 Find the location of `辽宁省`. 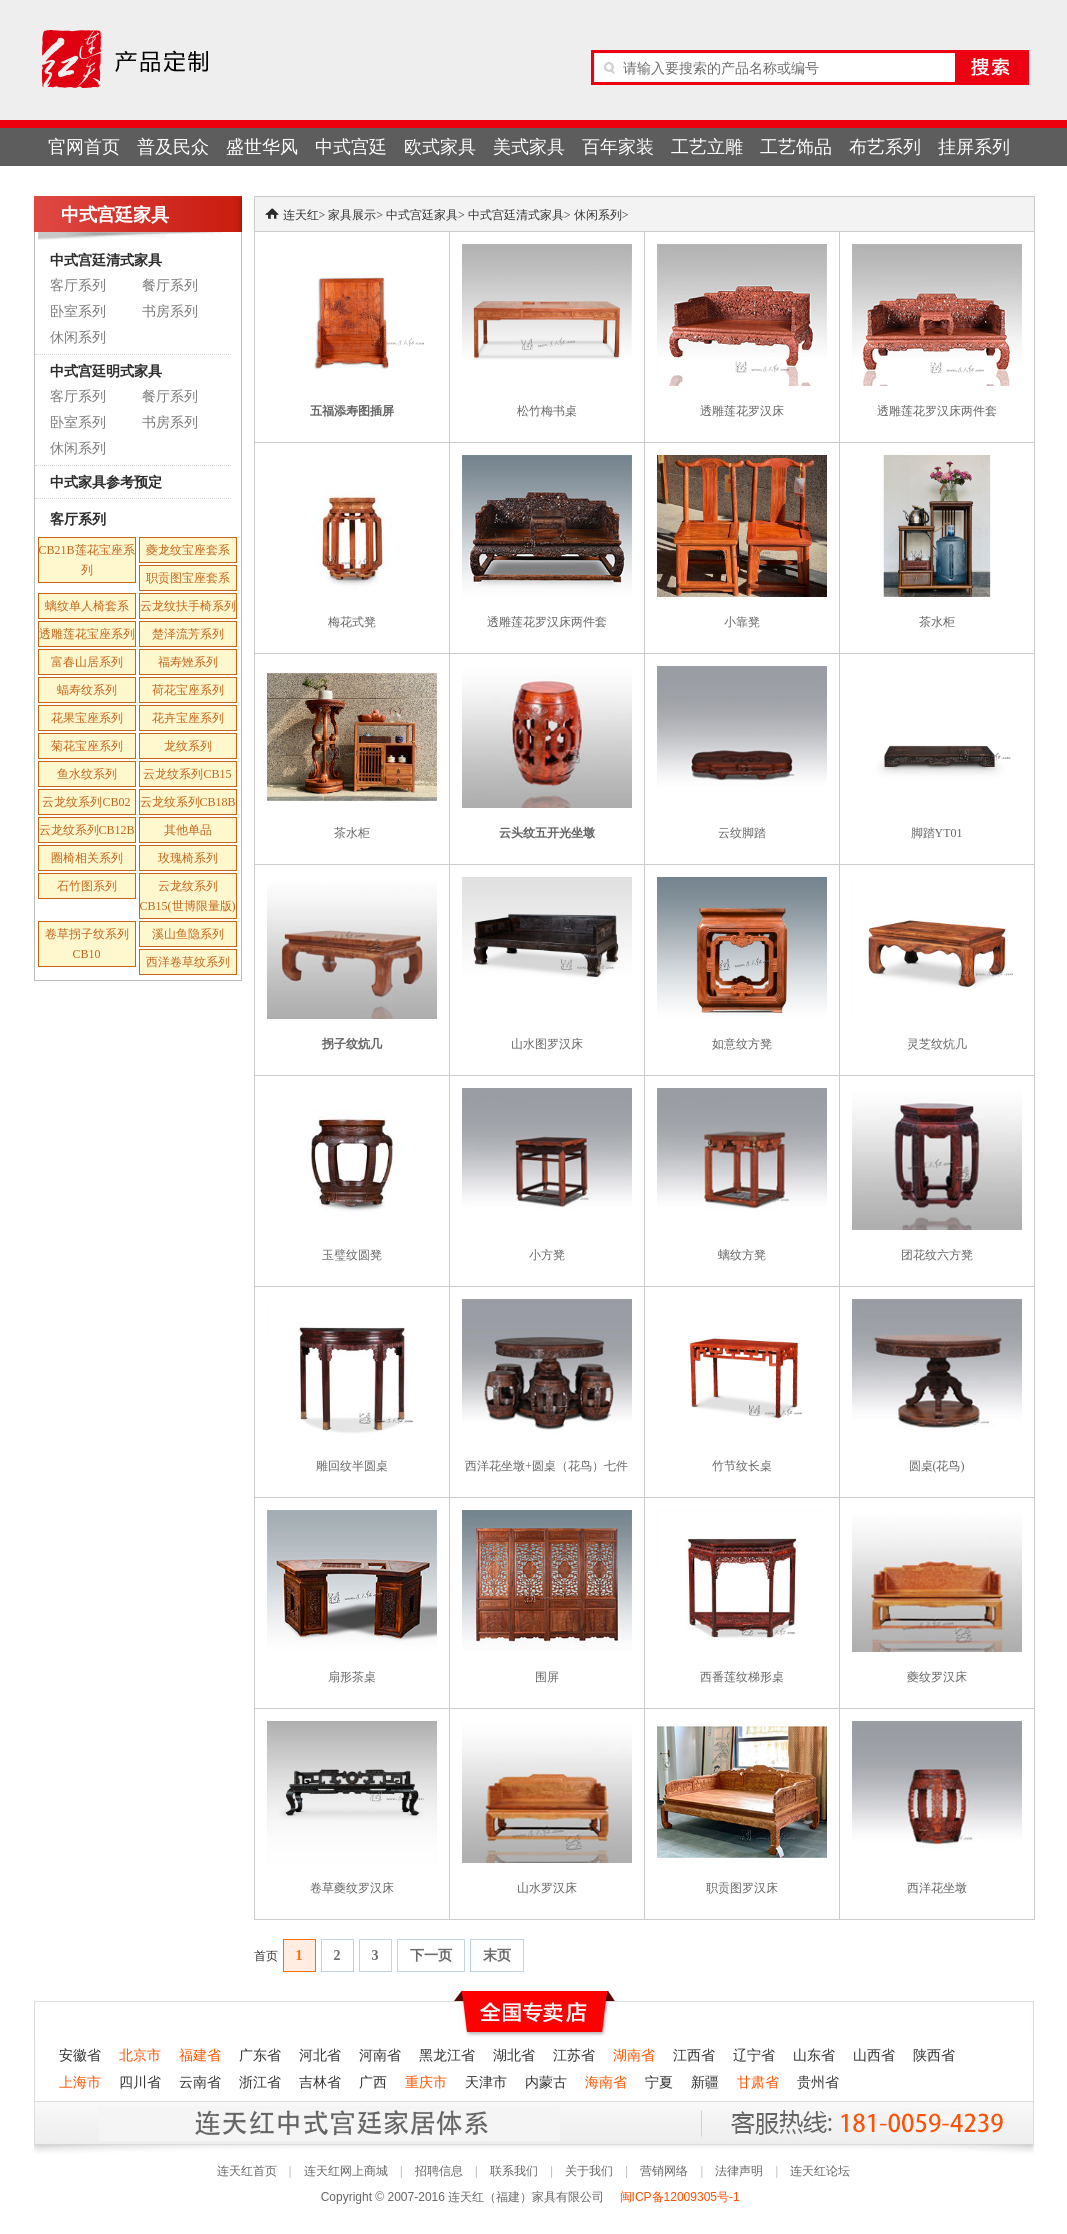

辽宁省 is located at coordinates (754, 2055).